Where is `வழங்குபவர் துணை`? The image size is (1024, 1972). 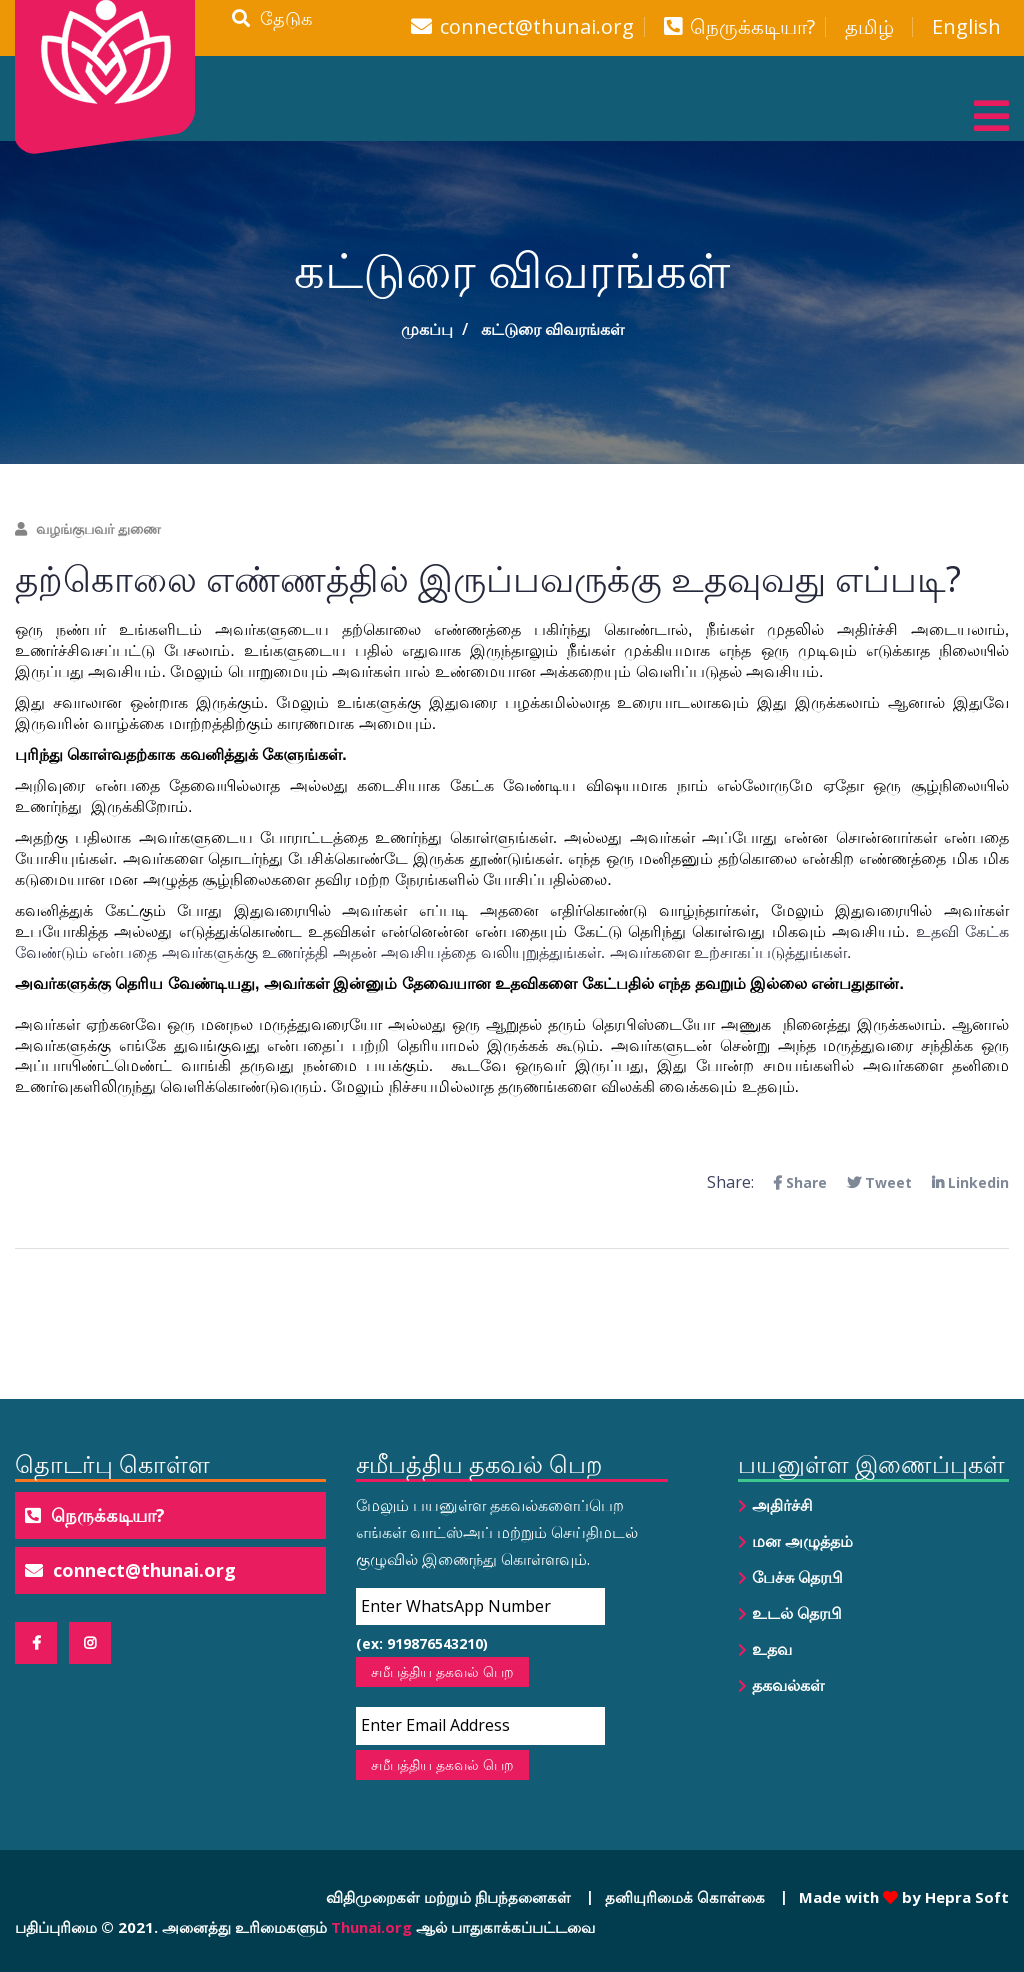 வழங்குபவர் துணை is located at coordinates (88, 528).